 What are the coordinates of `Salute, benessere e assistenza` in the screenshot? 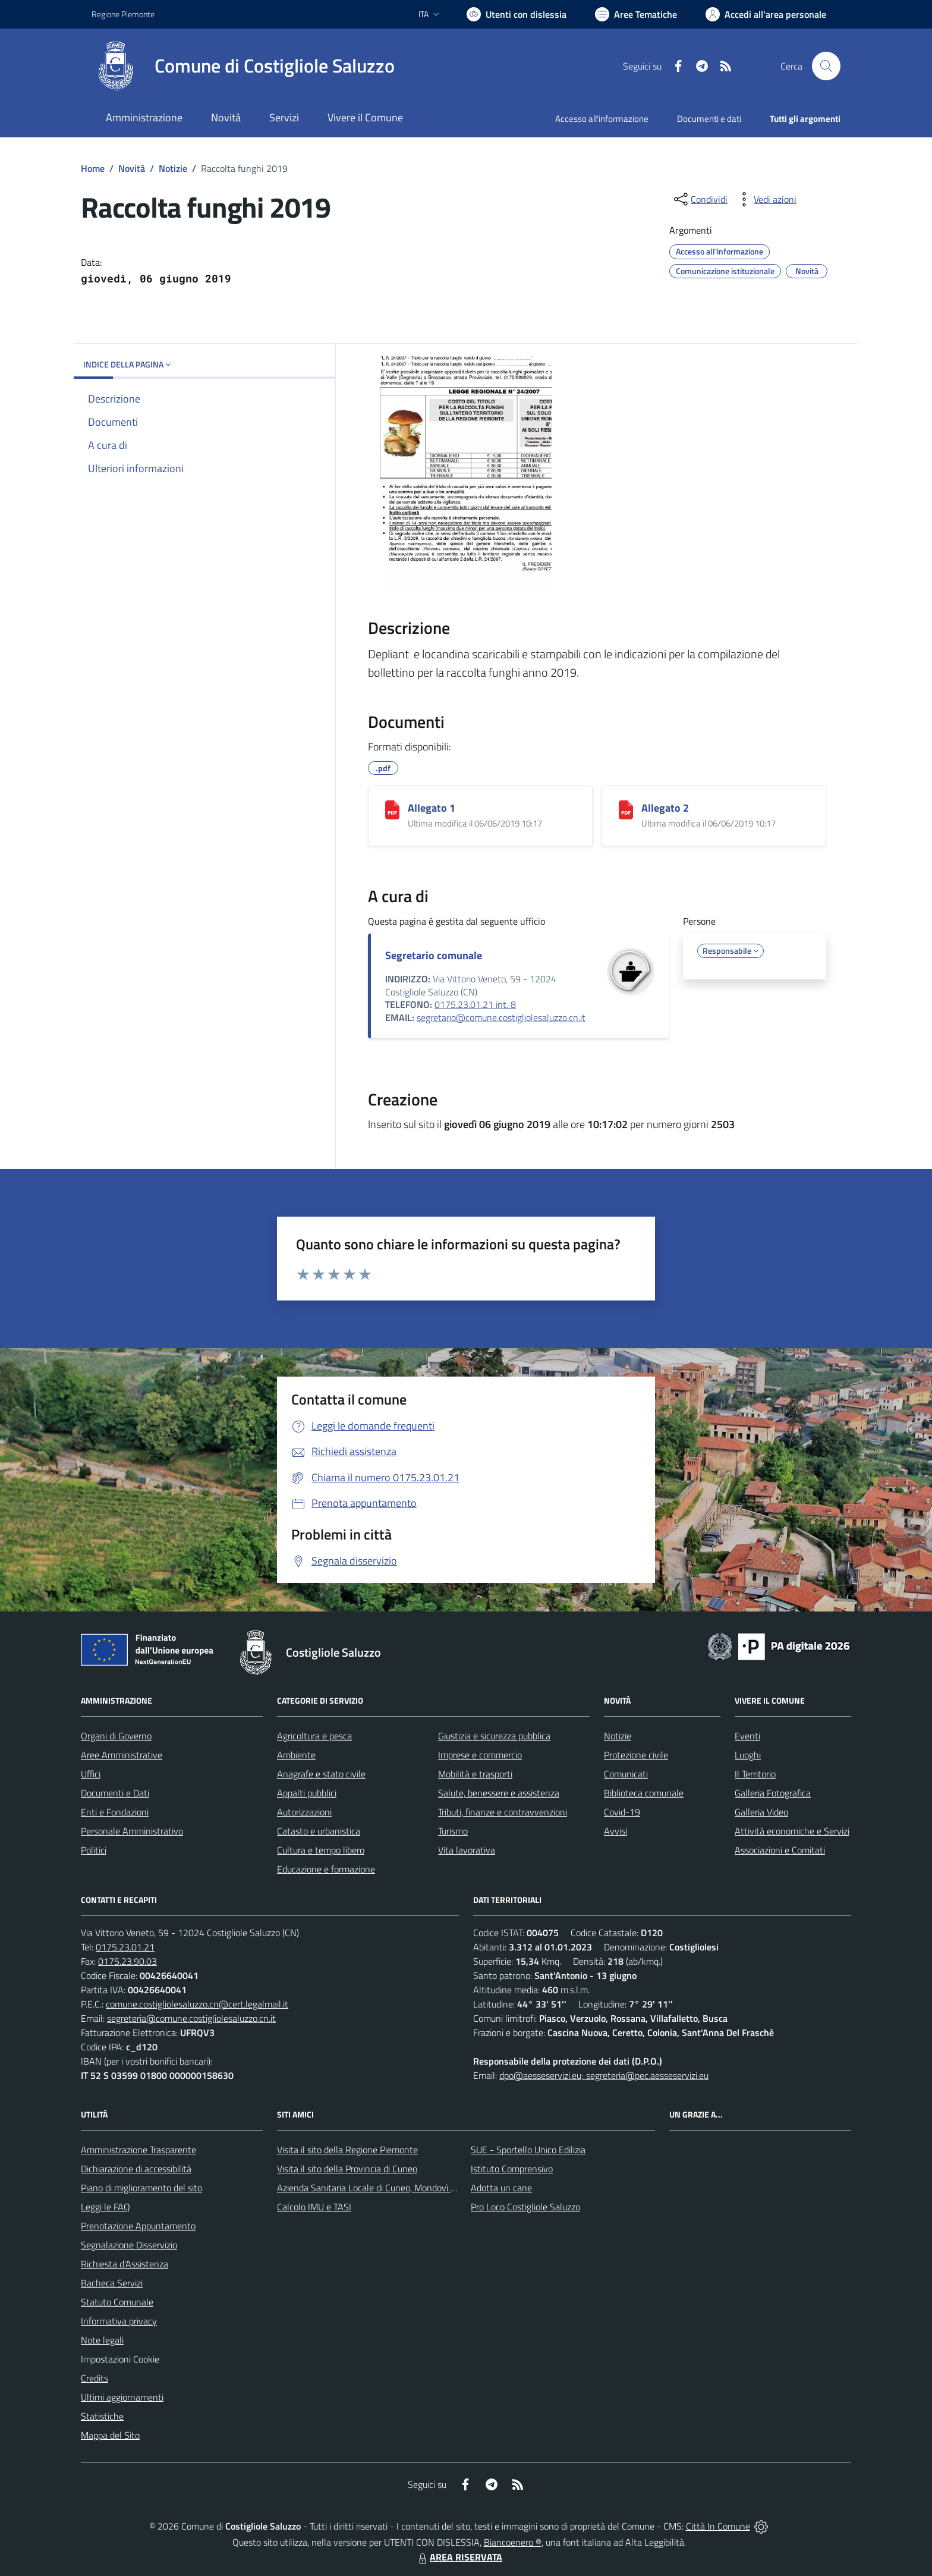 It's located at (498, 1793).